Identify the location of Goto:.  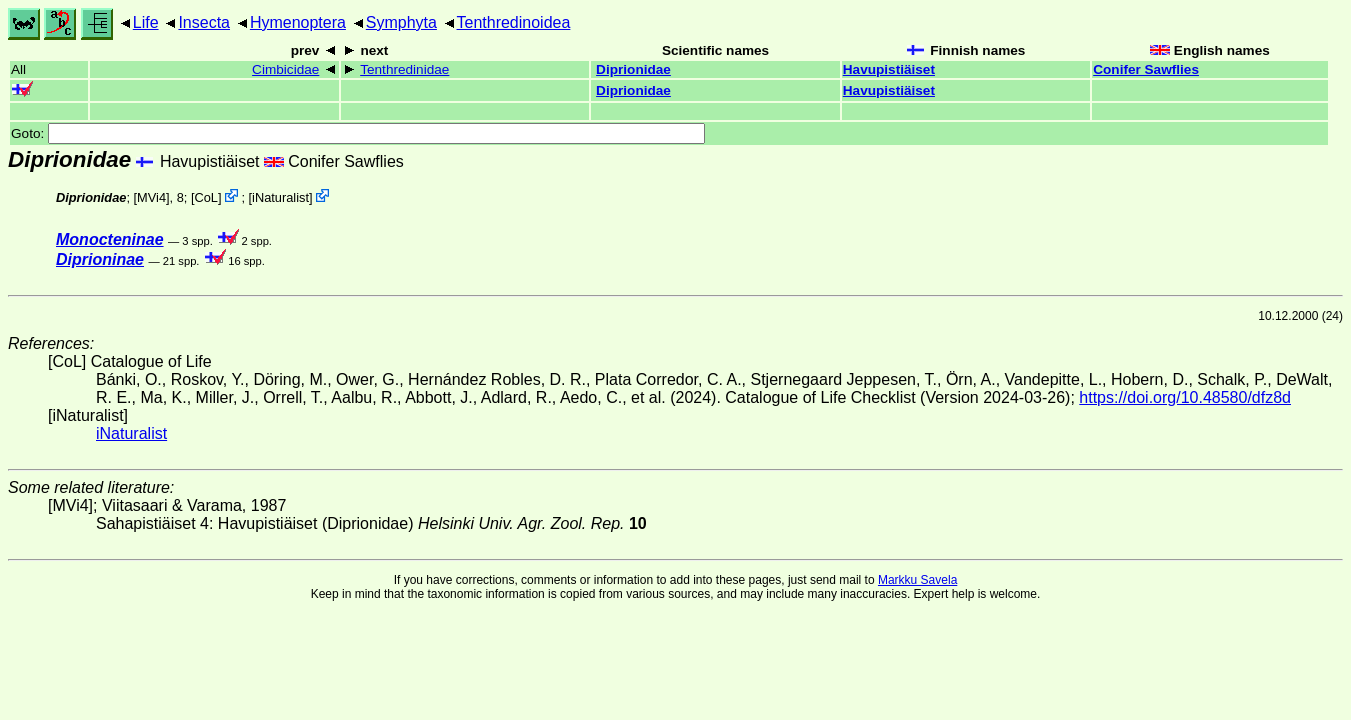
(358, 133).